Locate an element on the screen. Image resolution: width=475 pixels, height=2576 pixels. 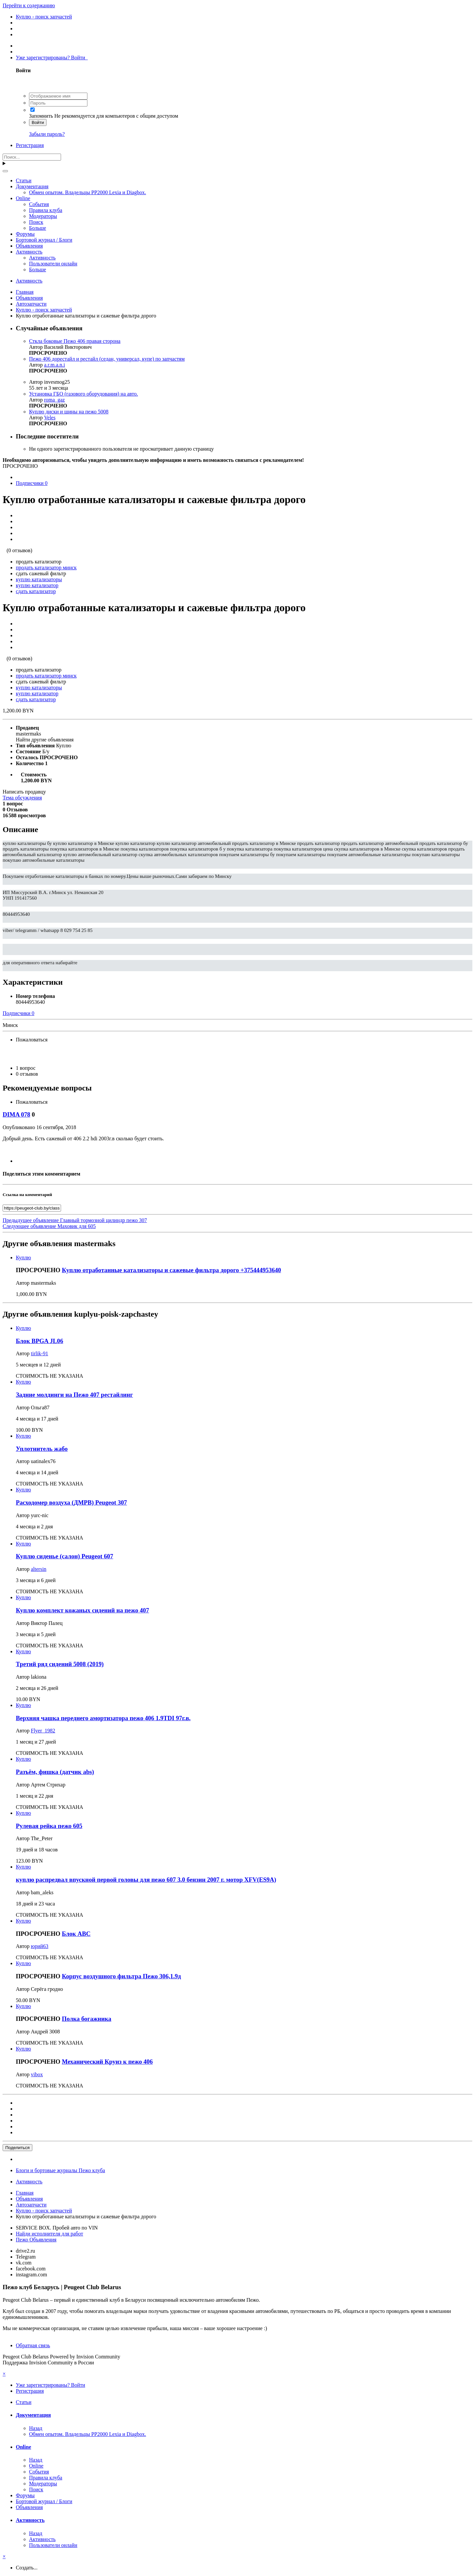
Куплю диски и шины на пежо 5008 is located at coordinates (69, 411).